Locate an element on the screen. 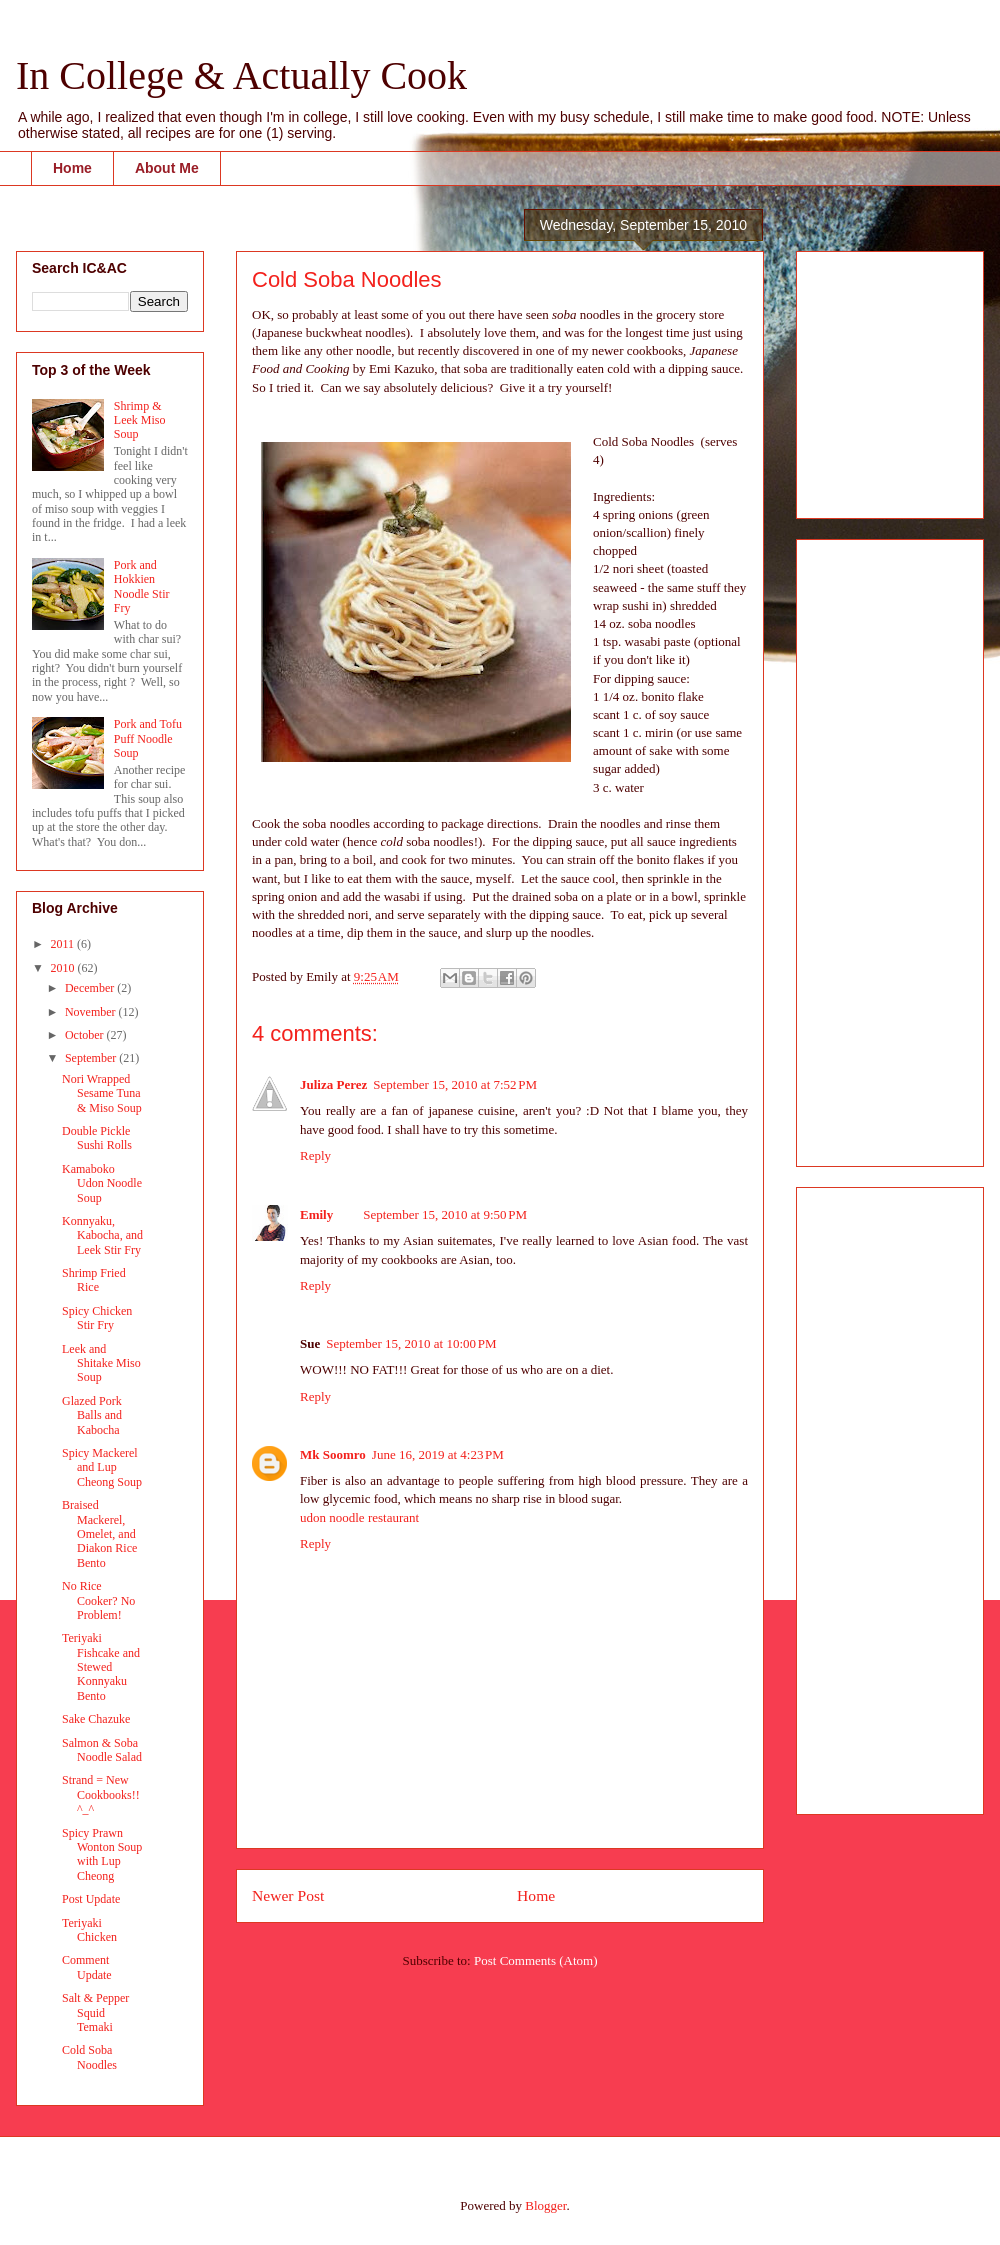 Image resolution: width=1000 pixels, height=2245 pixels. Emily is located at coordinates (316, 1214).